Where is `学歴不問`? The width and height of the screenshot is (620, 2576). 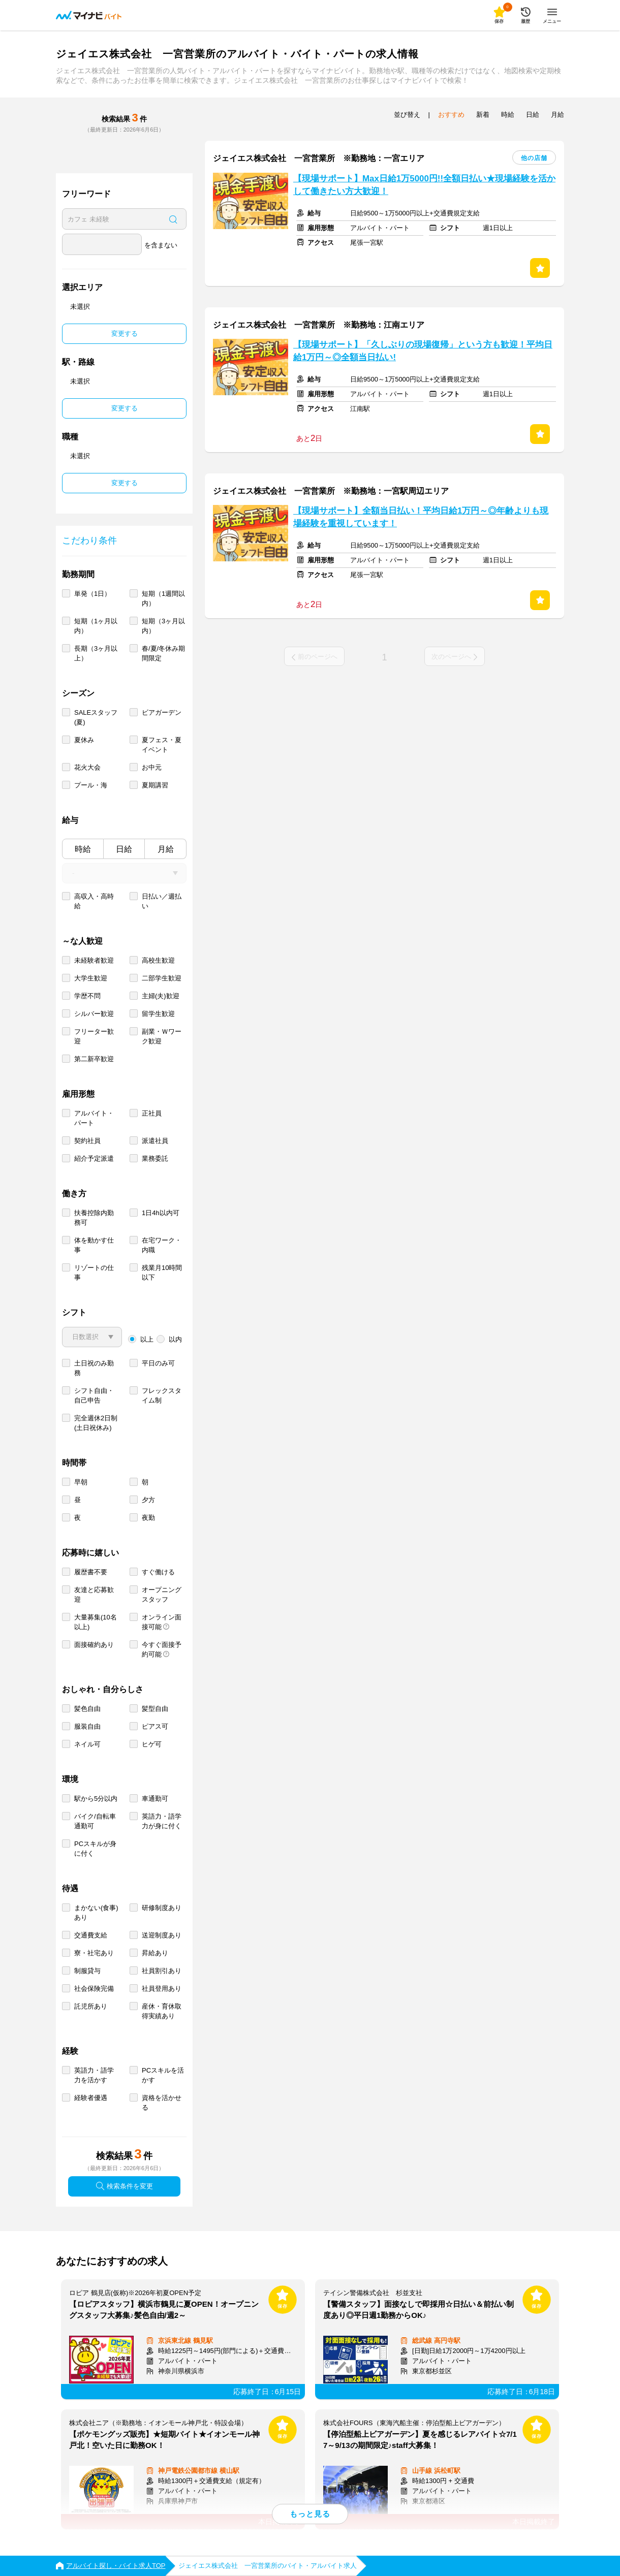 学歴不問 is located at coordinates (87, 996).